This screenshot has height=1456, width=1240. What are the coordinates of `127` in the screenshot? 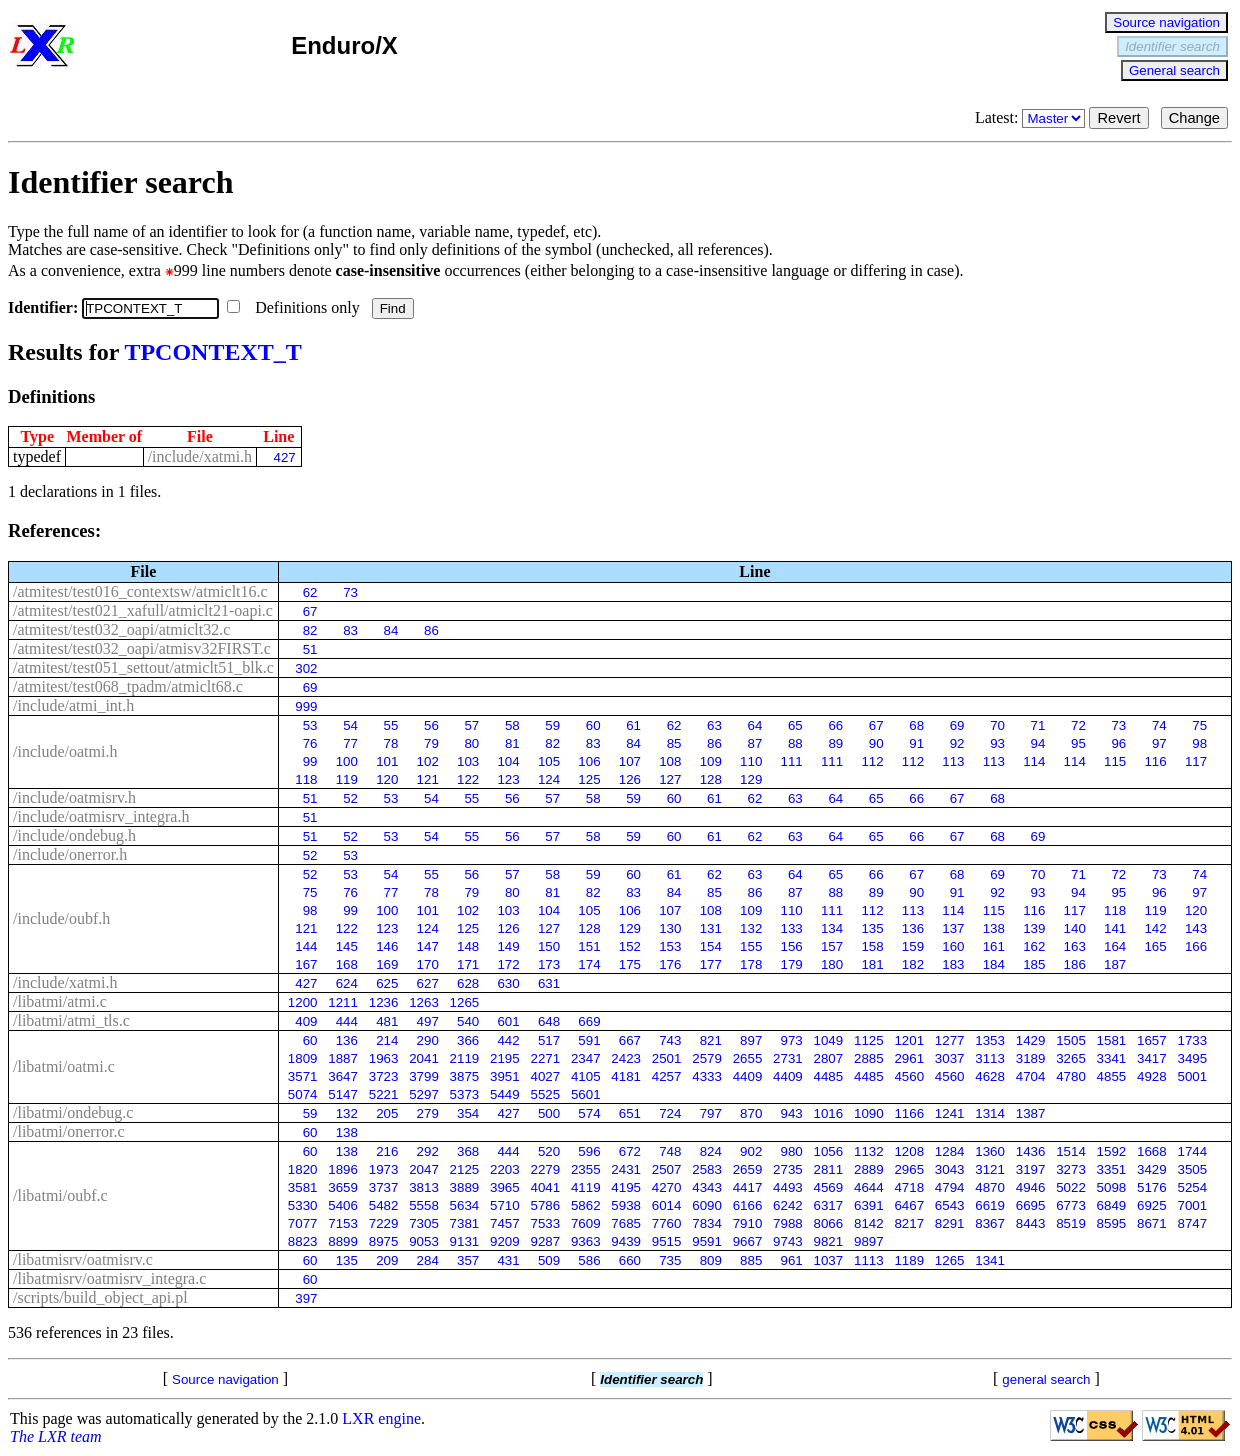 It's located at (670, 779).